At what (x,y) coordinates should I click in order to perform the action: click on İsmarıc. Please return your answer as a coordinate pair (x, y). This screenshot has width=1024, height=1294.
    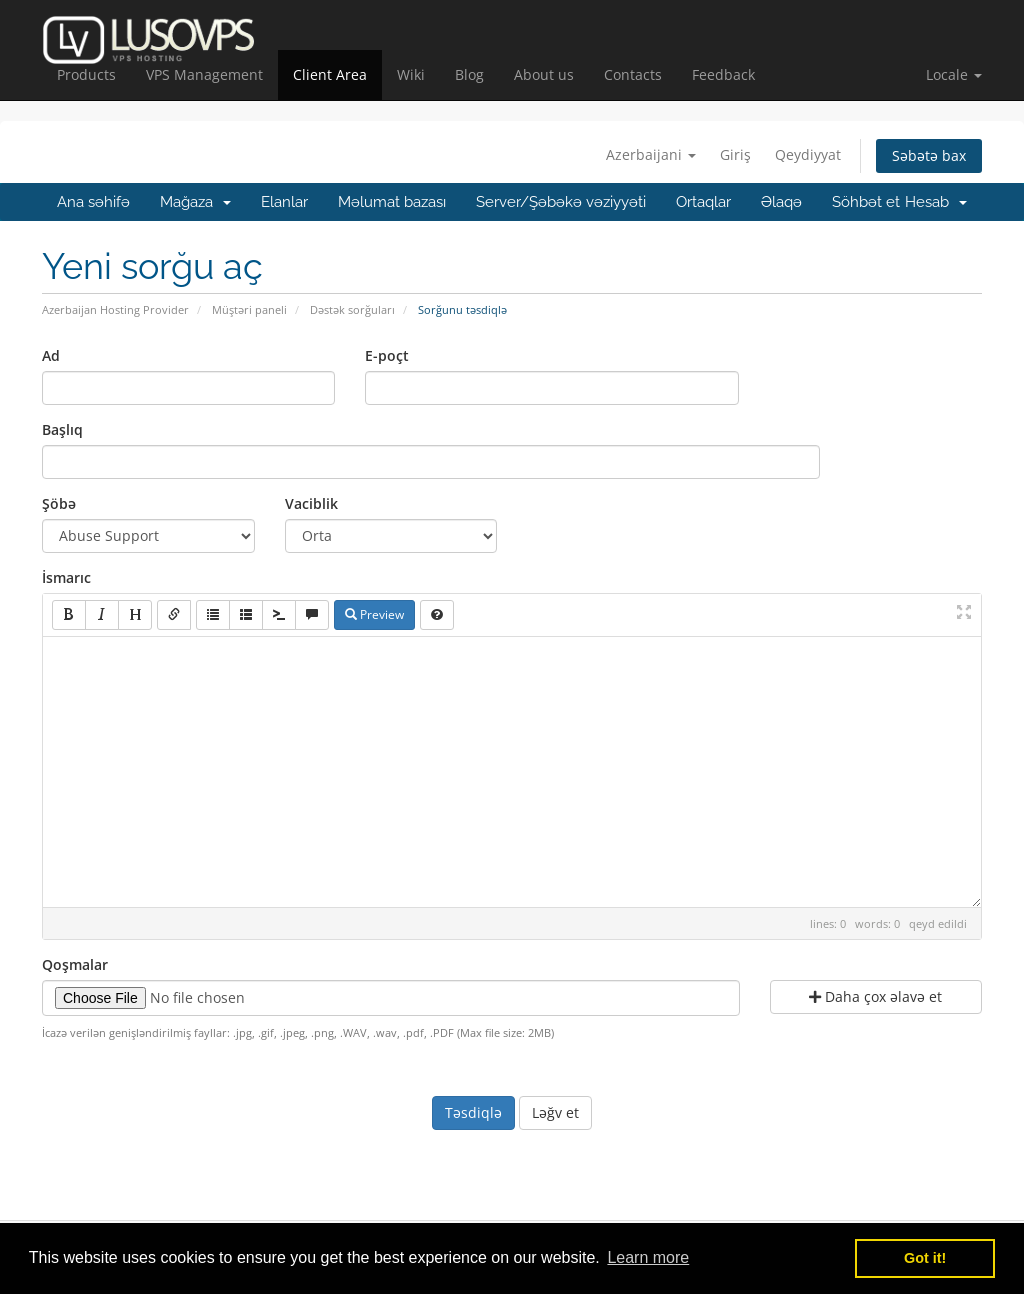
    Looking at the image, I should click on (66, 577).